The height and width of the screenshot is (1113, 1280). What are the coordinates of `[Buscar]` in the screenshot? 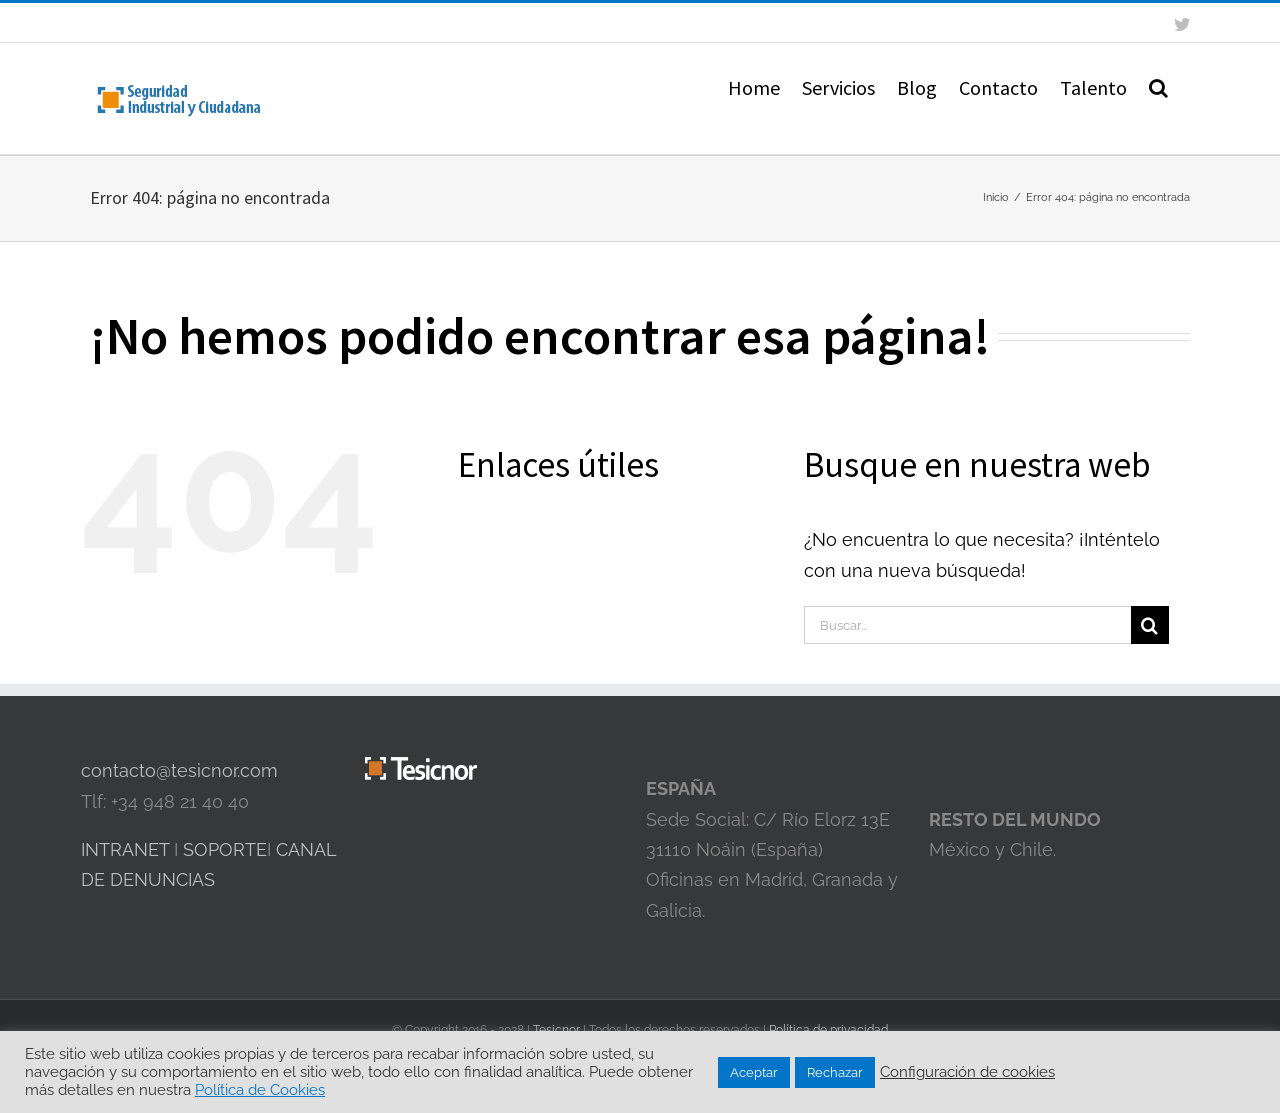 It's located at (1150, 625).